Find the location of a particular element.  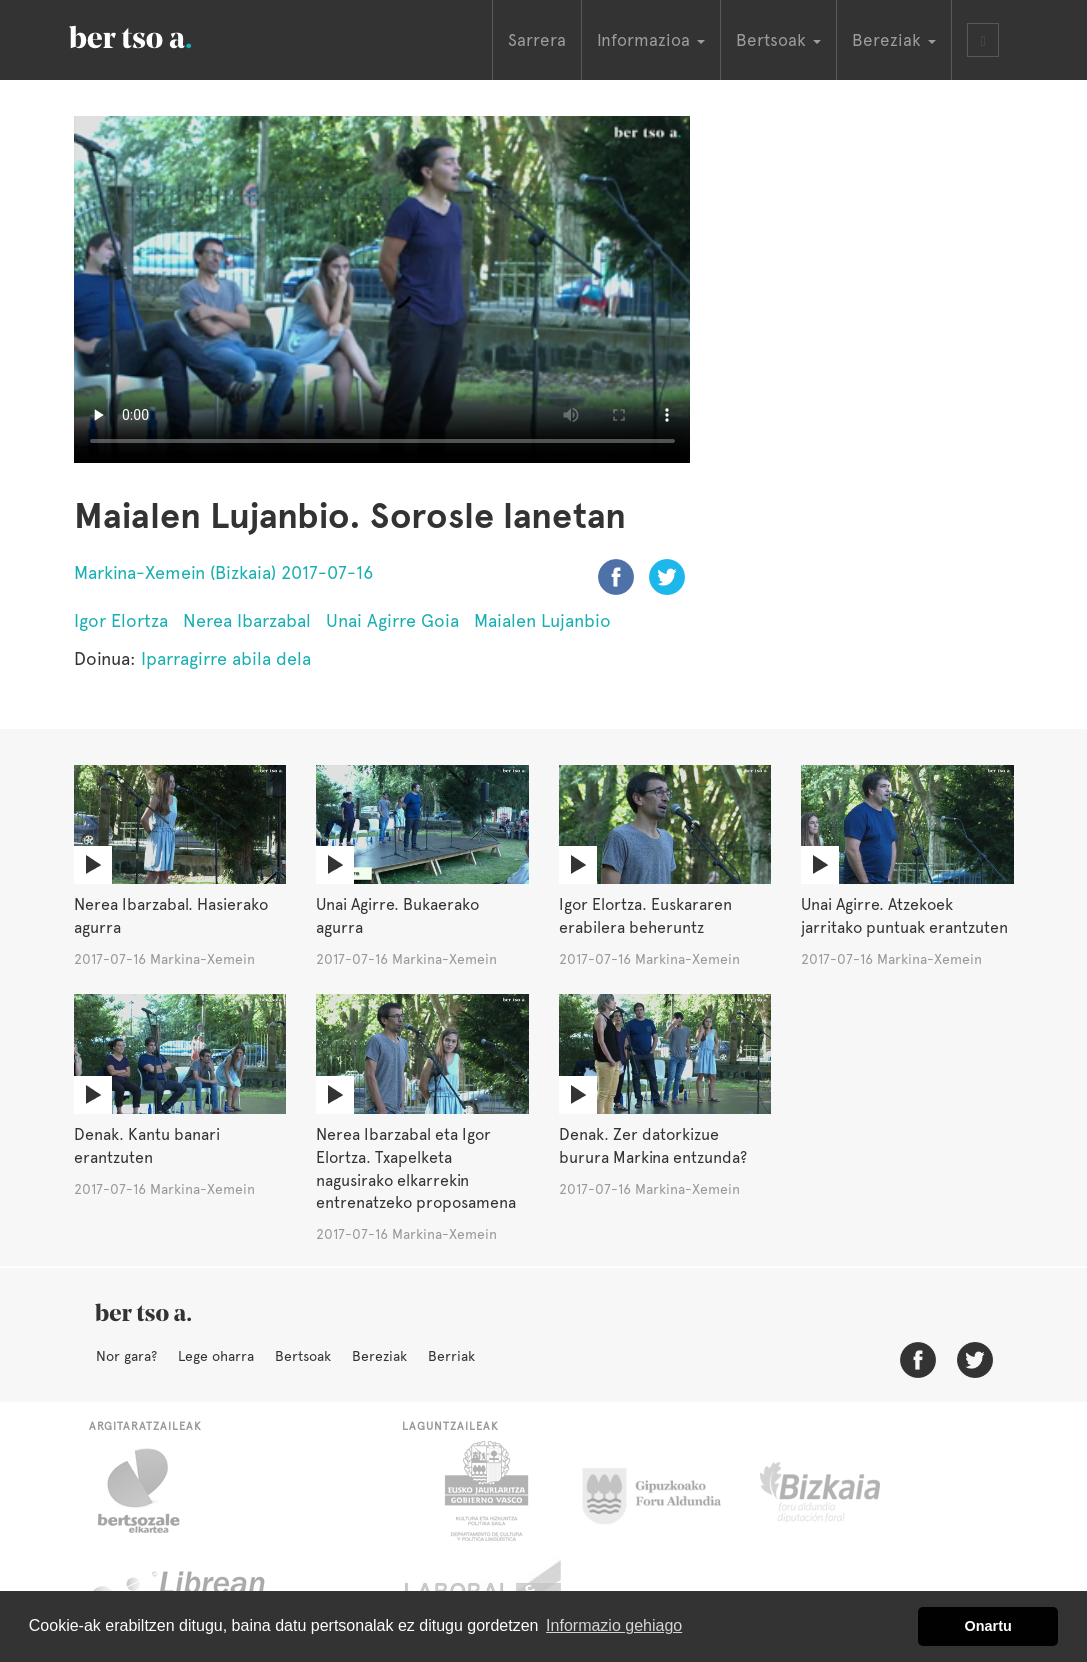

Iparragirre abila dela is located at coordinates (226, 658).